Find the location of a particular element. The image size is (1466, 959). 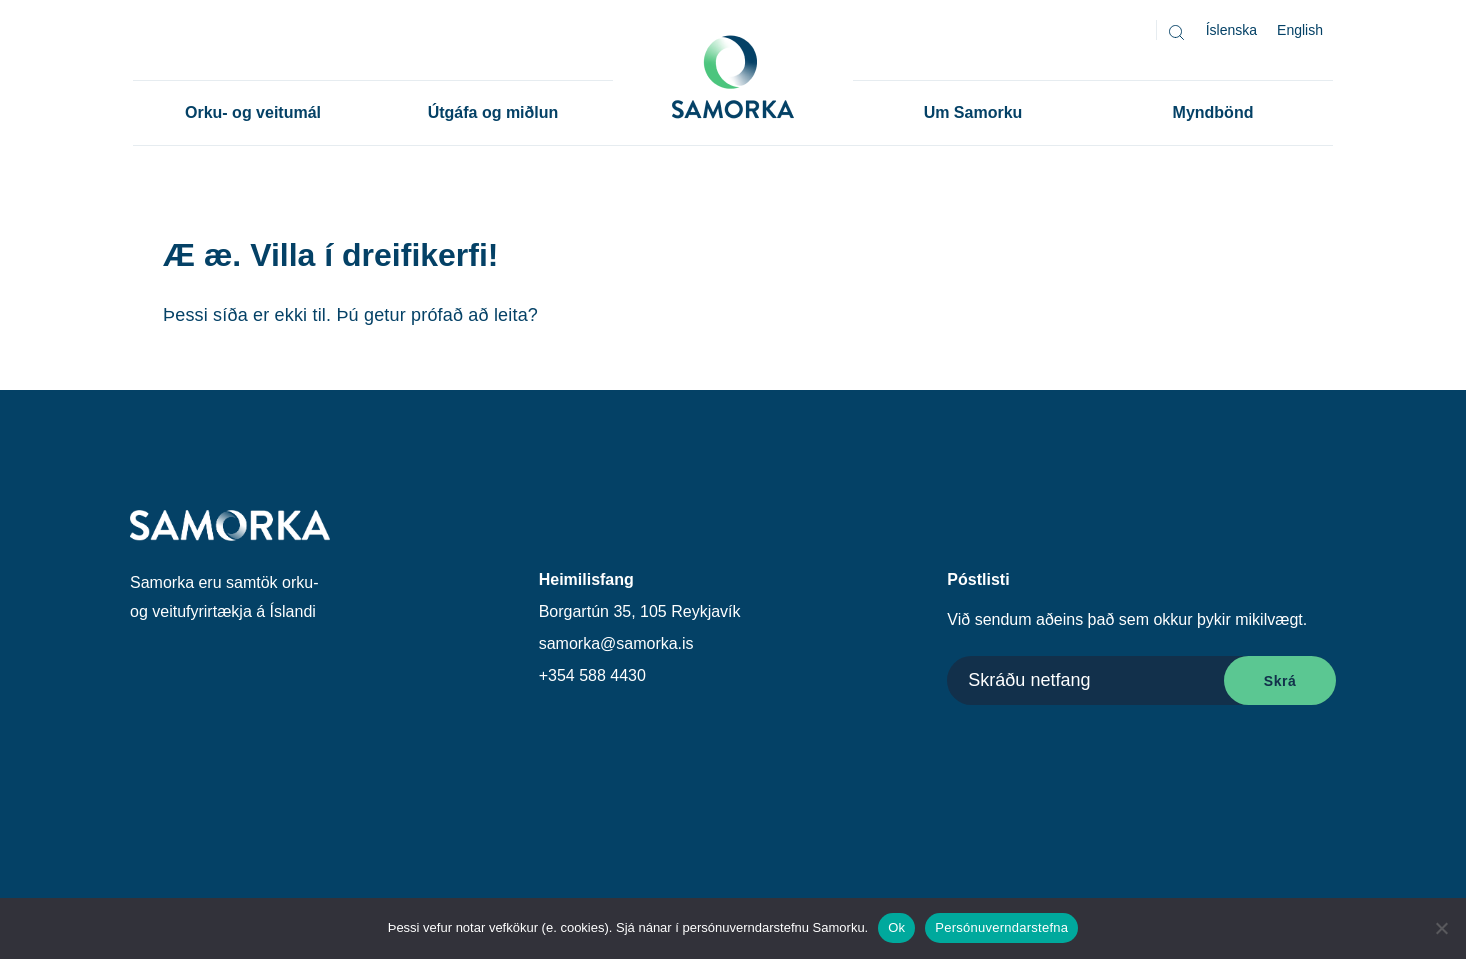

+354 588 4430 is located at coordinates (592, 675).